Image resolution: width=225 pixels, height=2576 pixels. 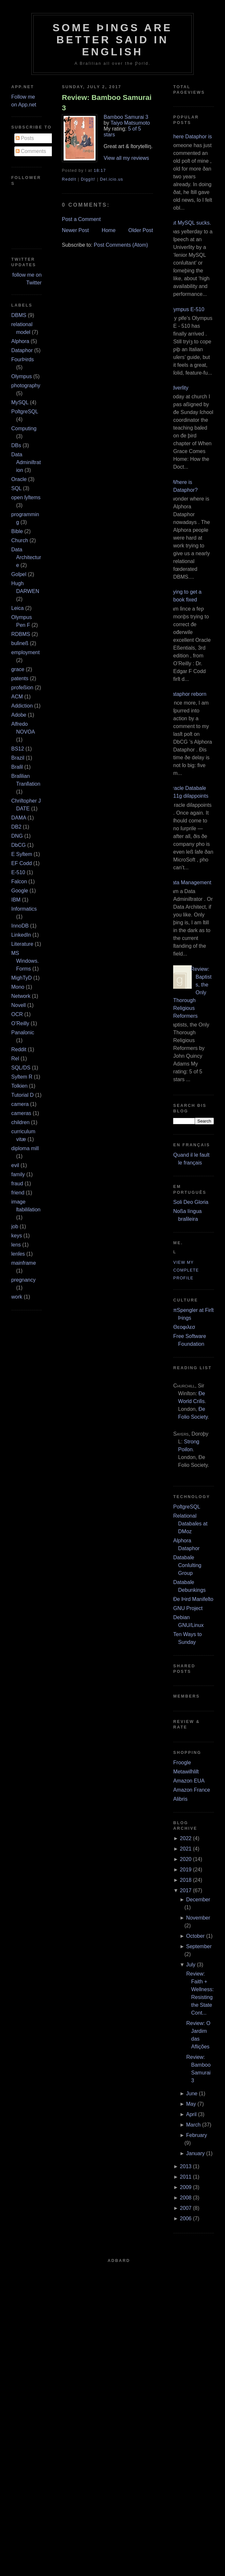 What do you see at coordinates (20, 1122) in the screenshot?
I see `children` at bounding box center [20, 1122].